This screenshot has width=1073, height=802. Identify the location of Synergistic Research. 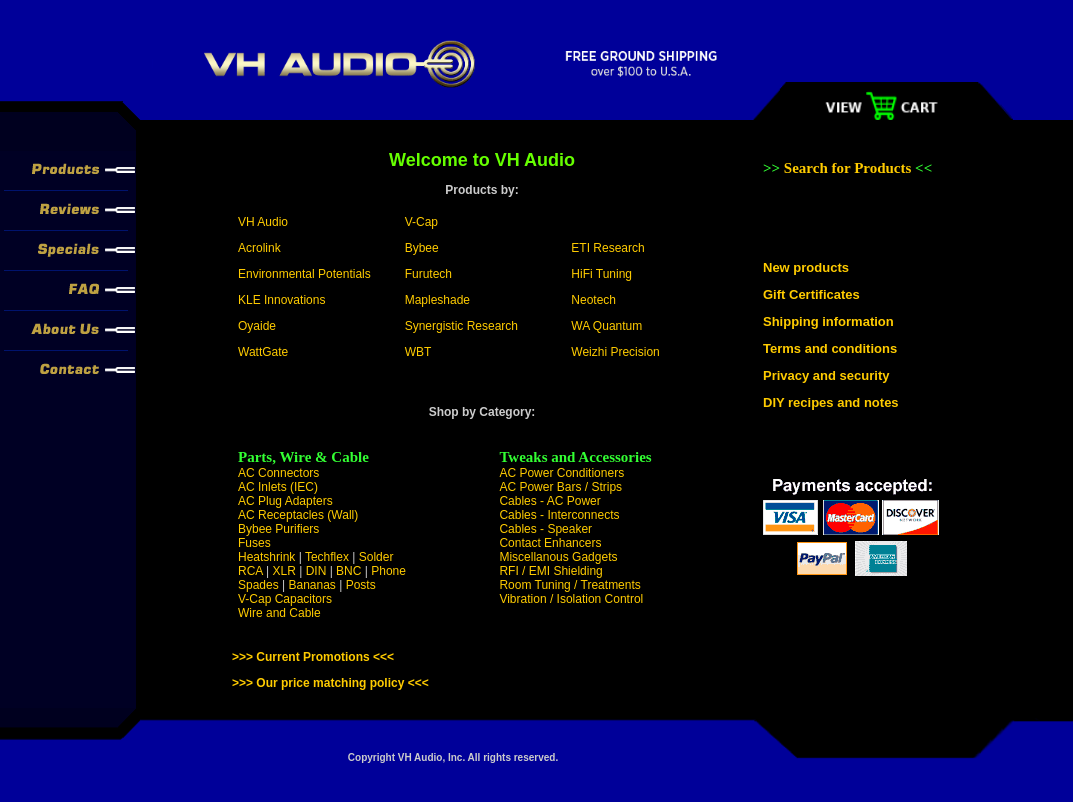
(461, 326).